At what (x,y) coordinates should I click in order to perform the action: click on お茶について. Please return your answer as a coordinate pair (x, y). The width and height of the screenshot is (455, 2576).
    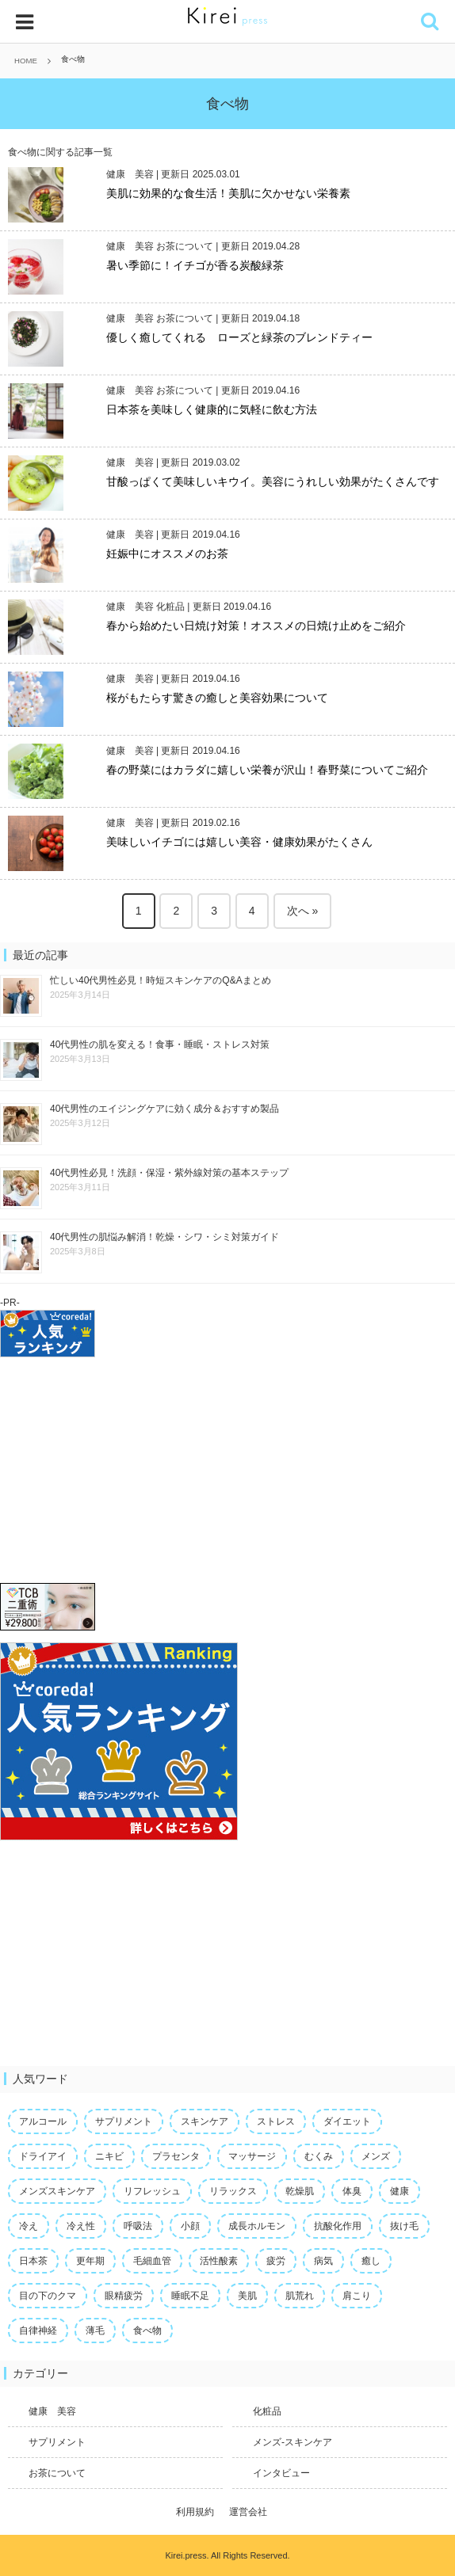
    Looking at the image, I should click on (184, 246).